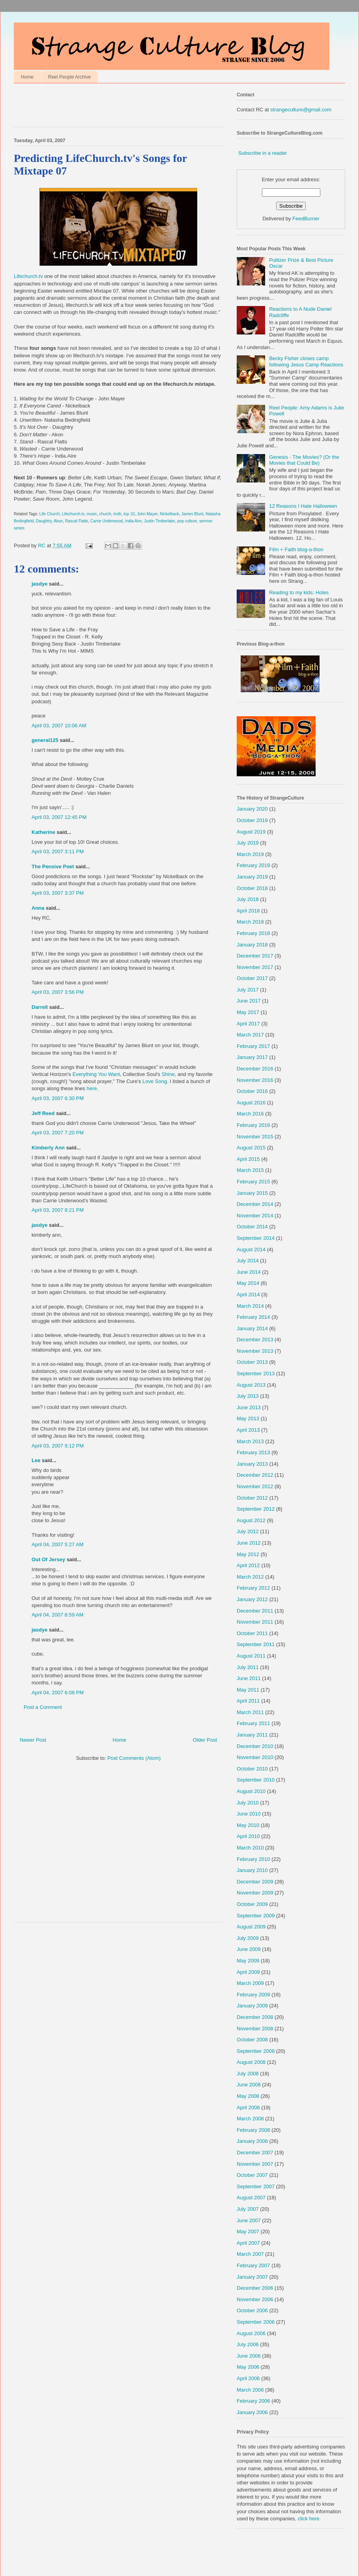  Describe the element at coordinates (249, 1001) in the screenshot. I see `June 2017` at that location.